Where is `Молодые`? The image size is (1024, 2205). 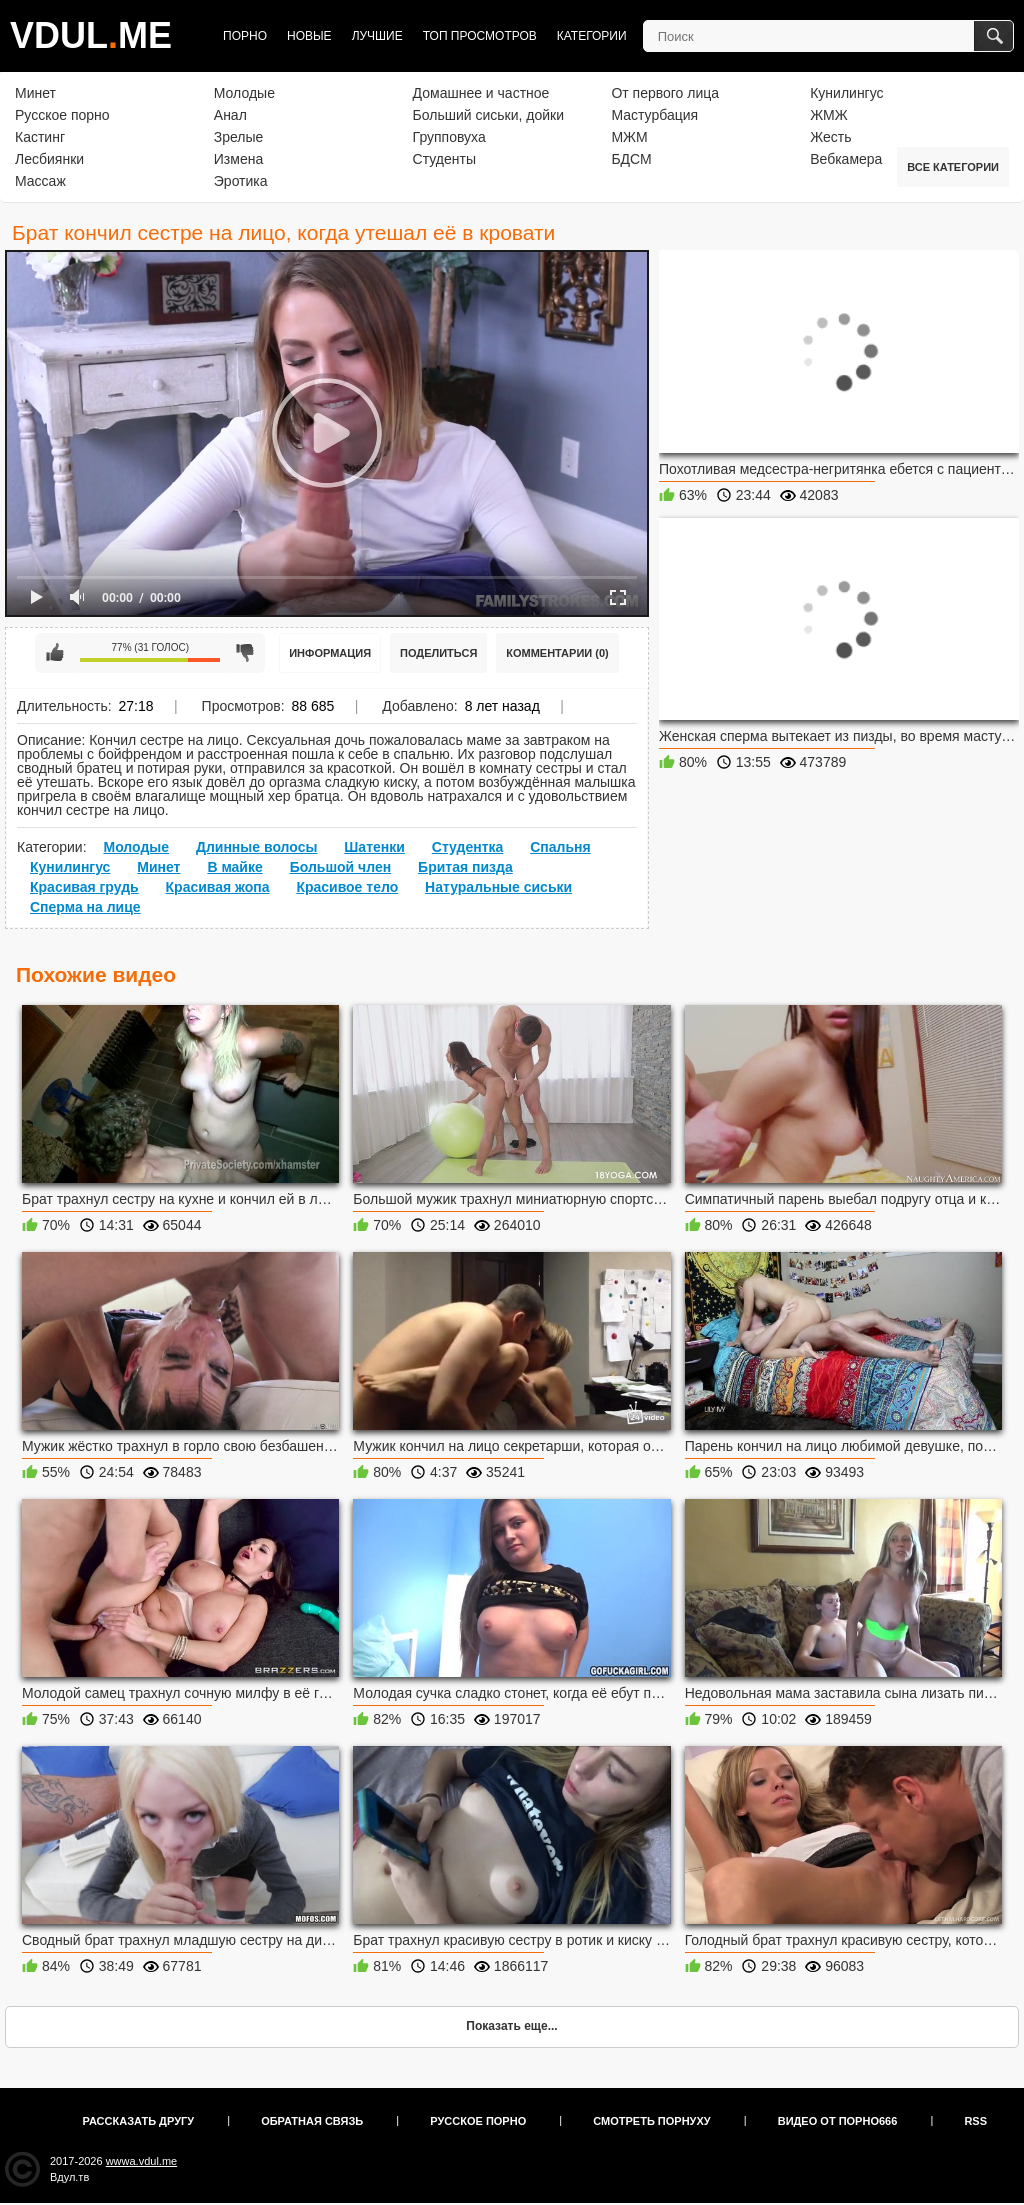 Молодые is located at coordinates (244, 93).